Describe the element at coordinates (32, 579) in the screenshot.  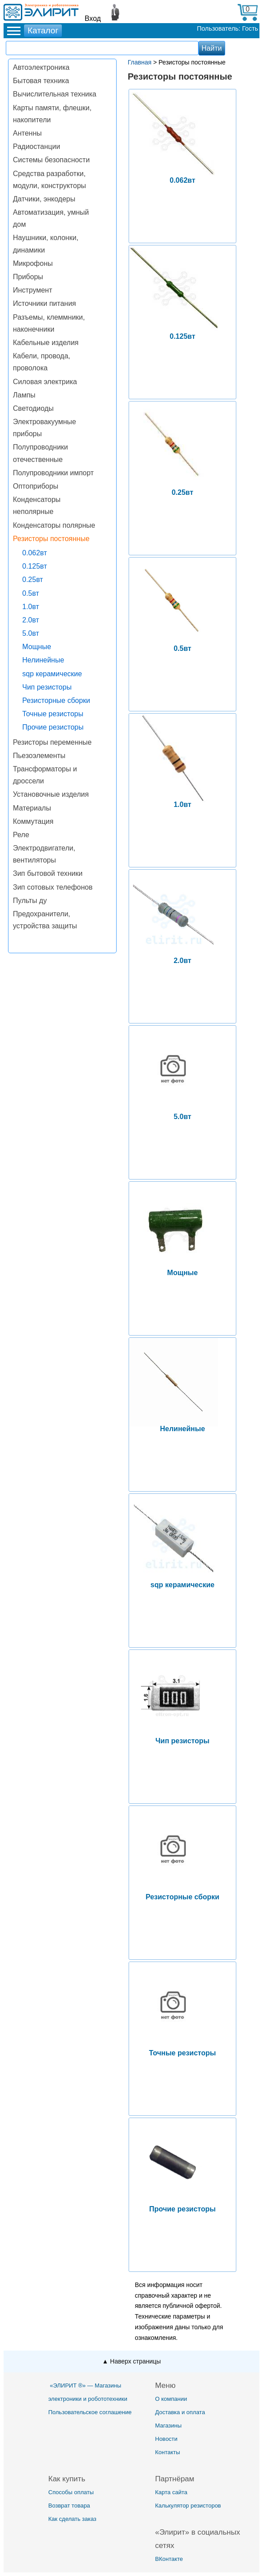
I see `0.25вт` at that location.